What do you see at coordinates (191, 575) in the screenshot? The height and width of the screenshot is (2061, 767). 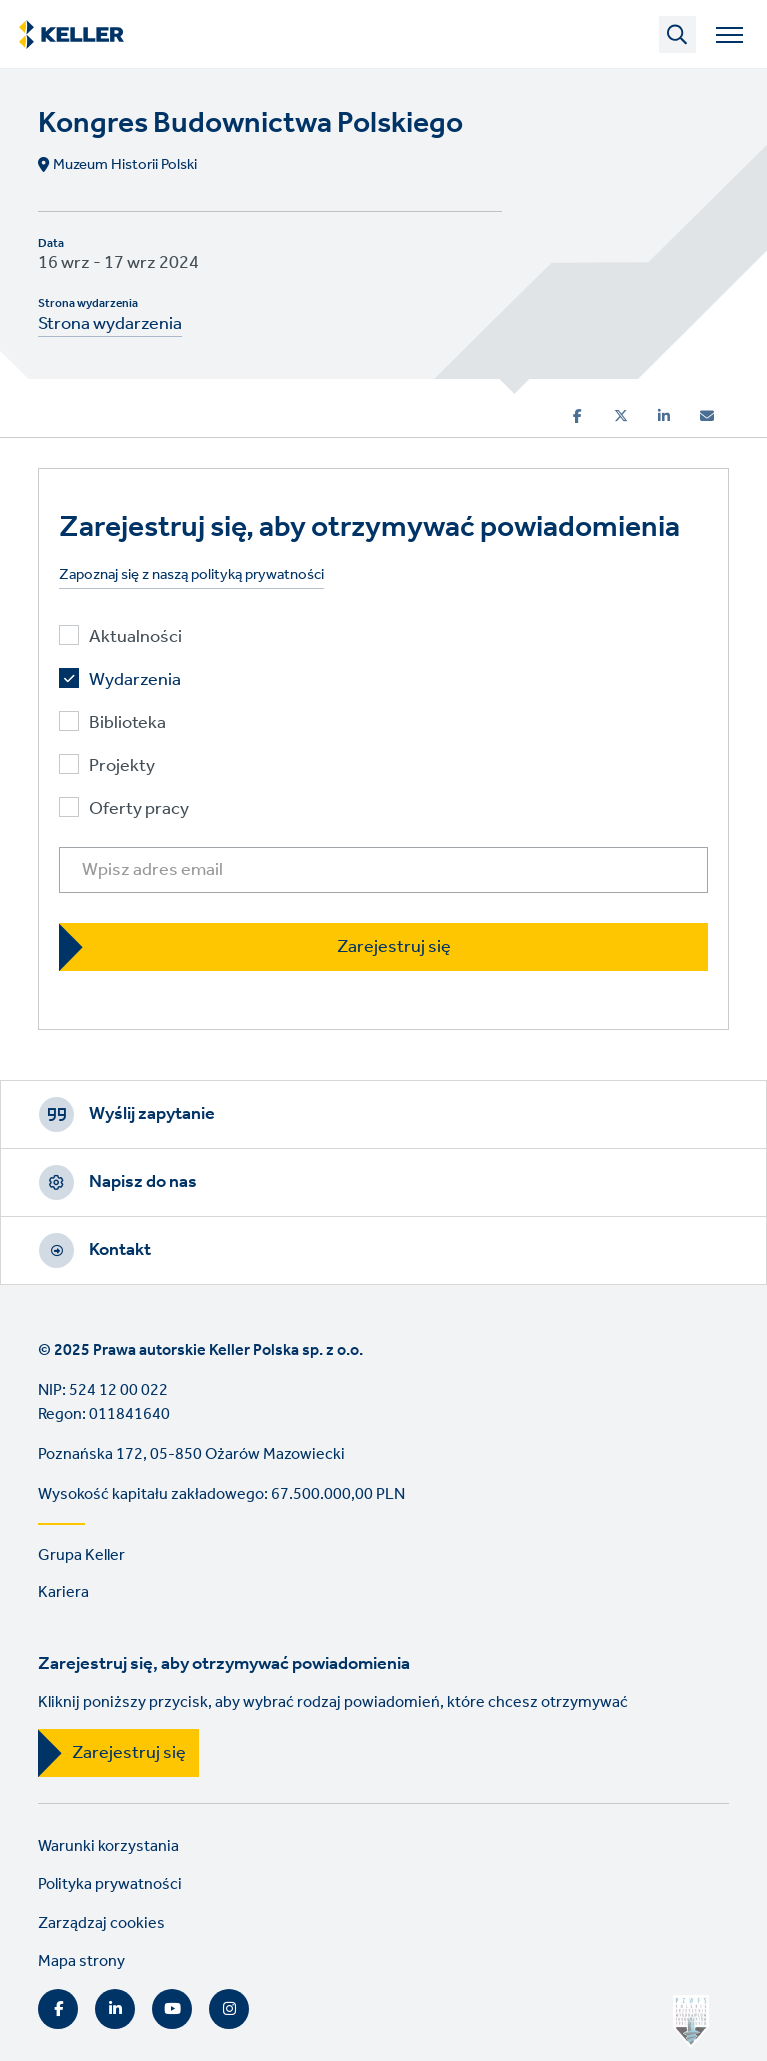 I see `Zapoznaj się z naszą polityką prywatności` at bounding box center [191, 575].